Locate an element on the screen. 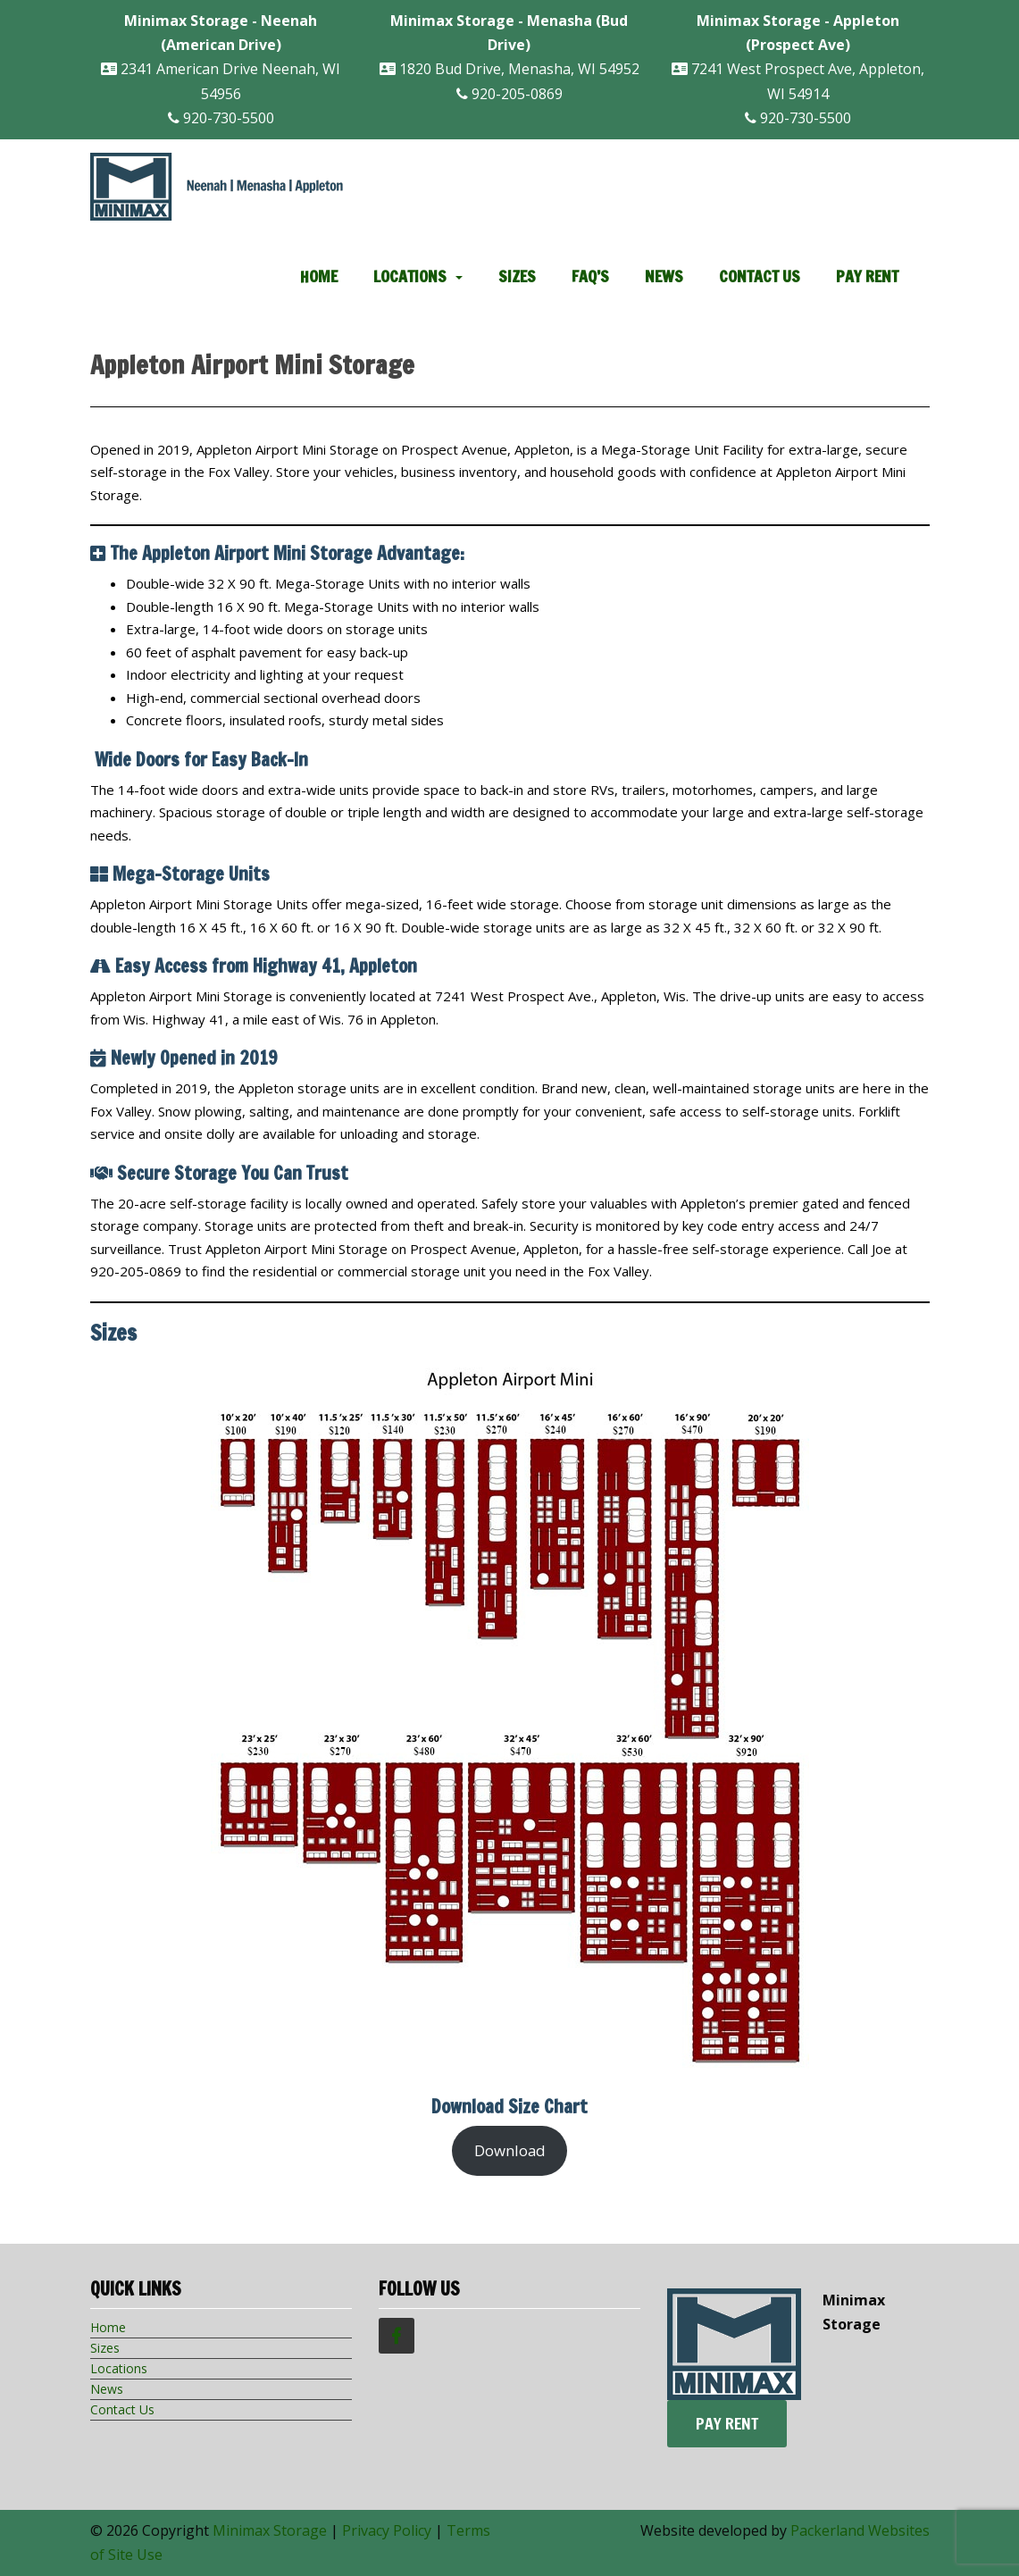 This screenshot has height=2576, width=1019. Sizes is located at coordinates (517, 276).